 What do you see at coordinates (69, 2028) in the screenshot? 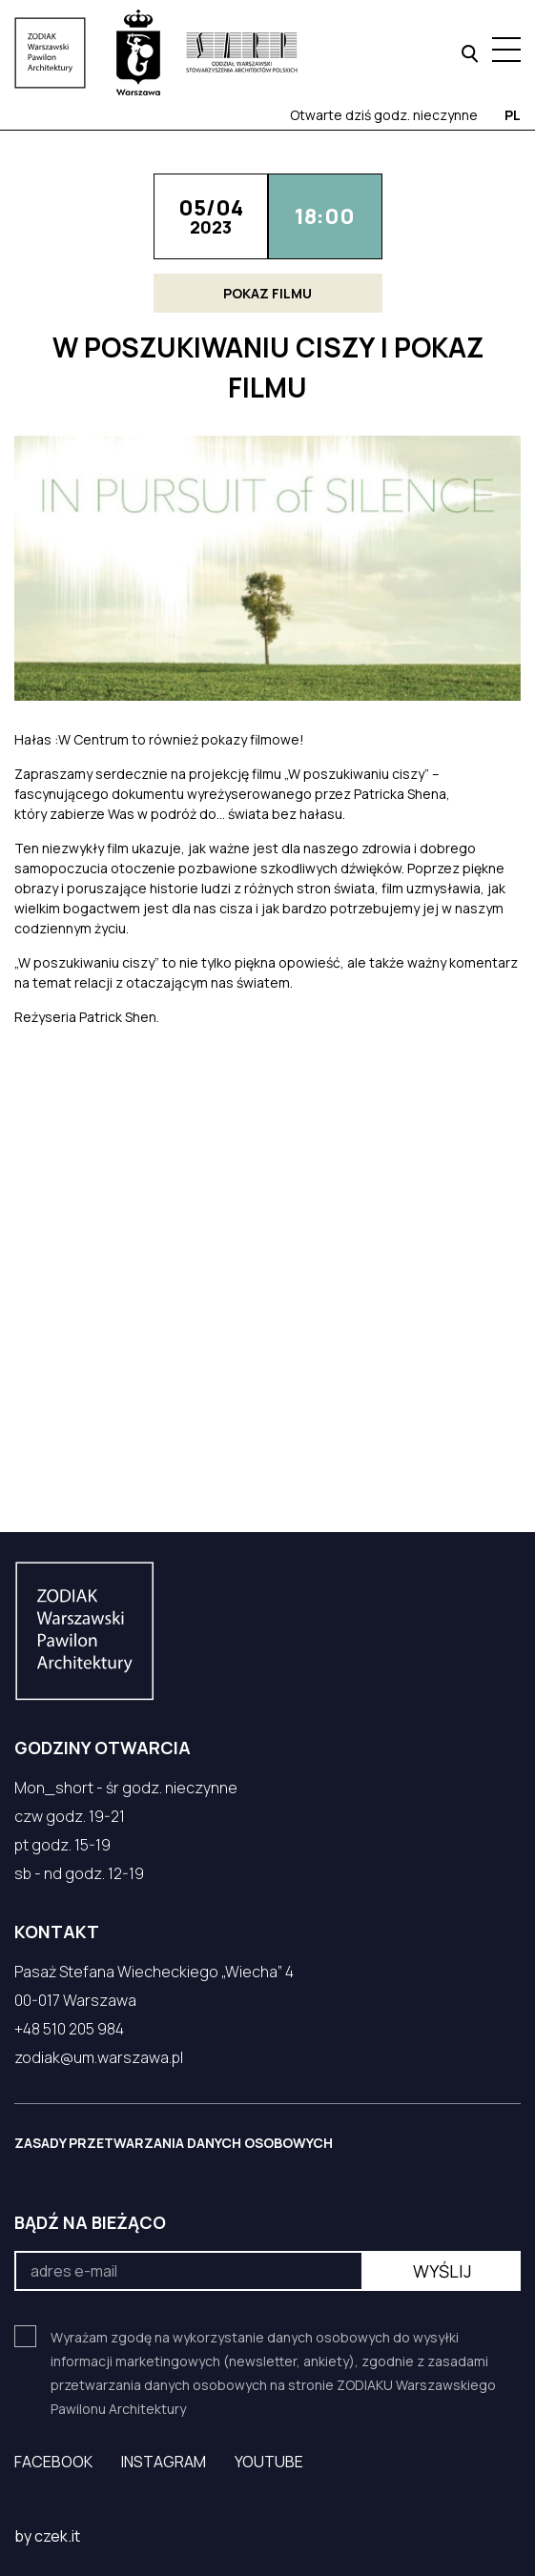
I see `+48 510 205 984` at bounding box center [69, 2028].